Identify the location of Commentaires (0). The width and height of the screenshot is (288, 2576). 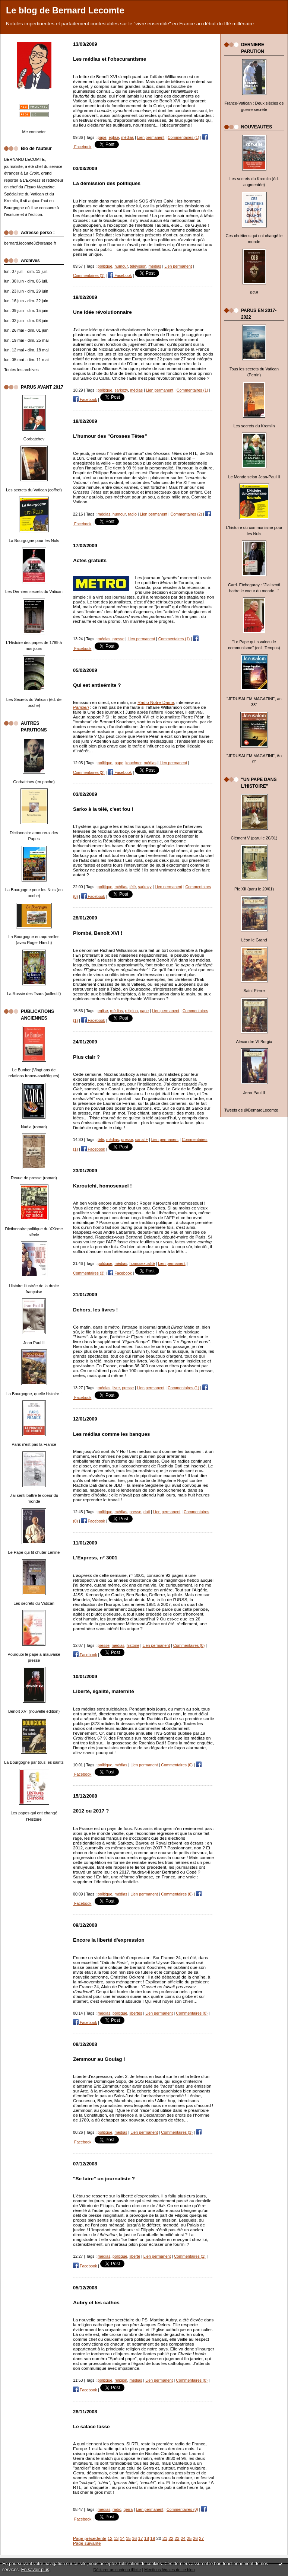
(189, 1645).